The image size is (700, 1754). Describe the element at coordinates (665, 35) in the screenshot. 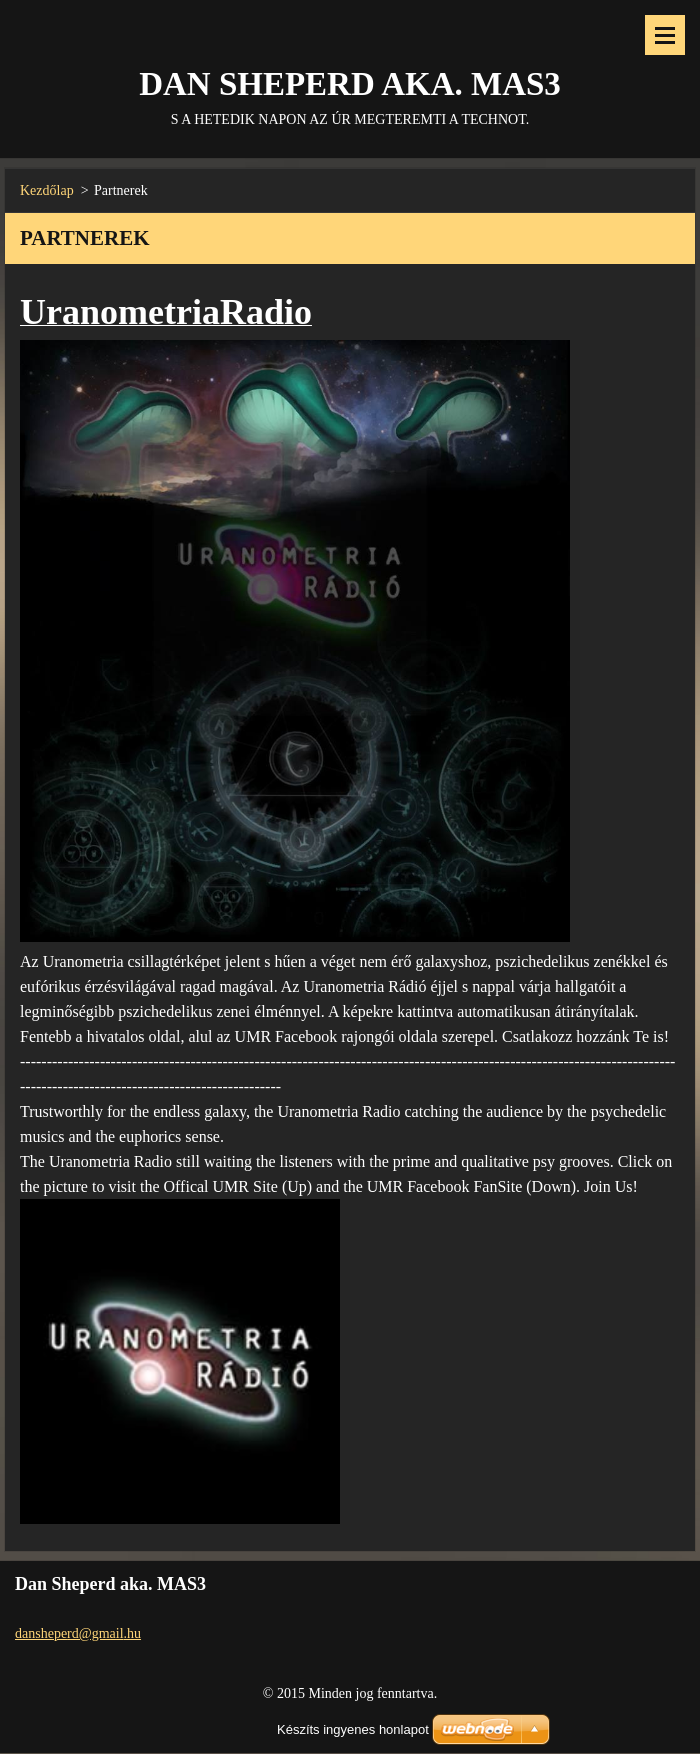

I see `Menü` at that location.